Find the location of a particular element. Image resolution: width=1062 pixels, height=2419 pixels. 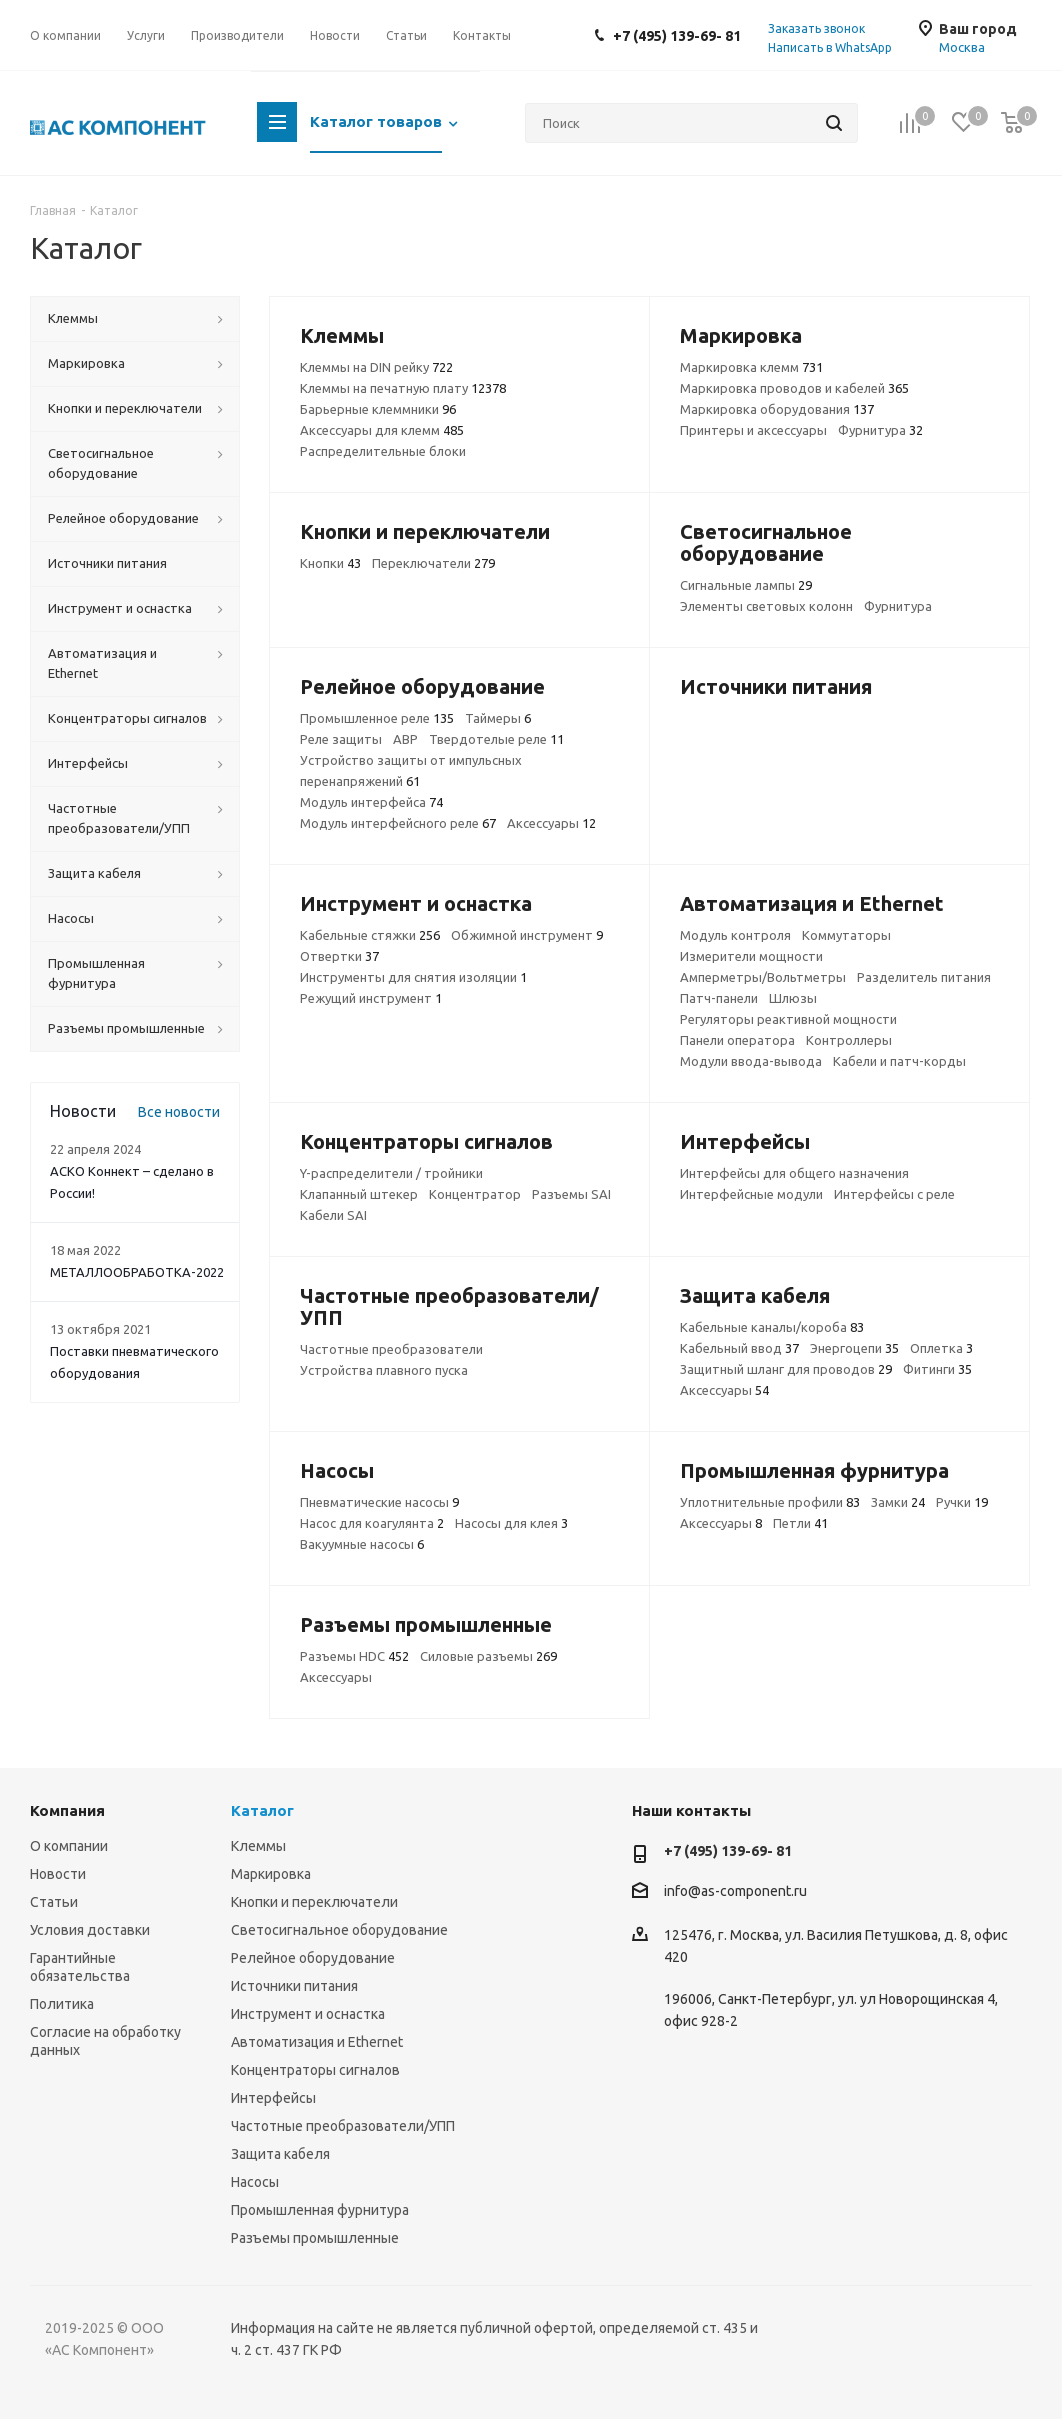

Регуляторы реактивной мощности is located at coordinates (788, 1019).